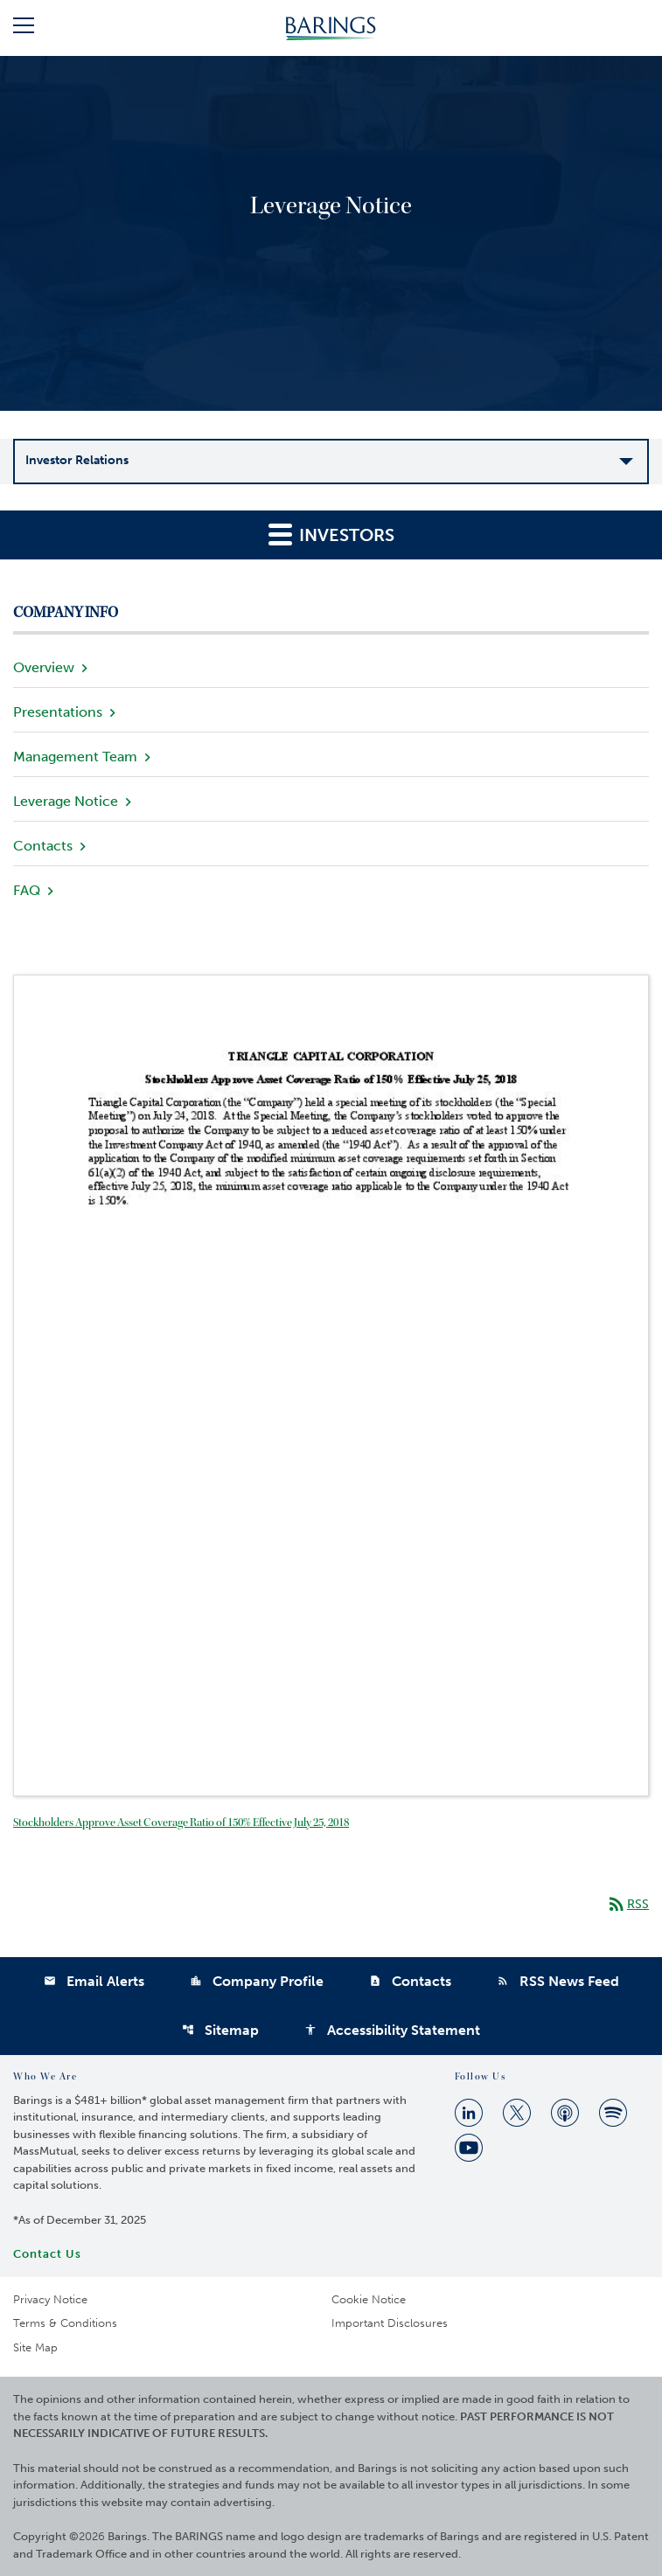 The width and height of the screenshot is (662, 2576). What do you see at coordinates (26, 890) in the screenshot?
I see `FAQ` at bounding box center [26, 890].